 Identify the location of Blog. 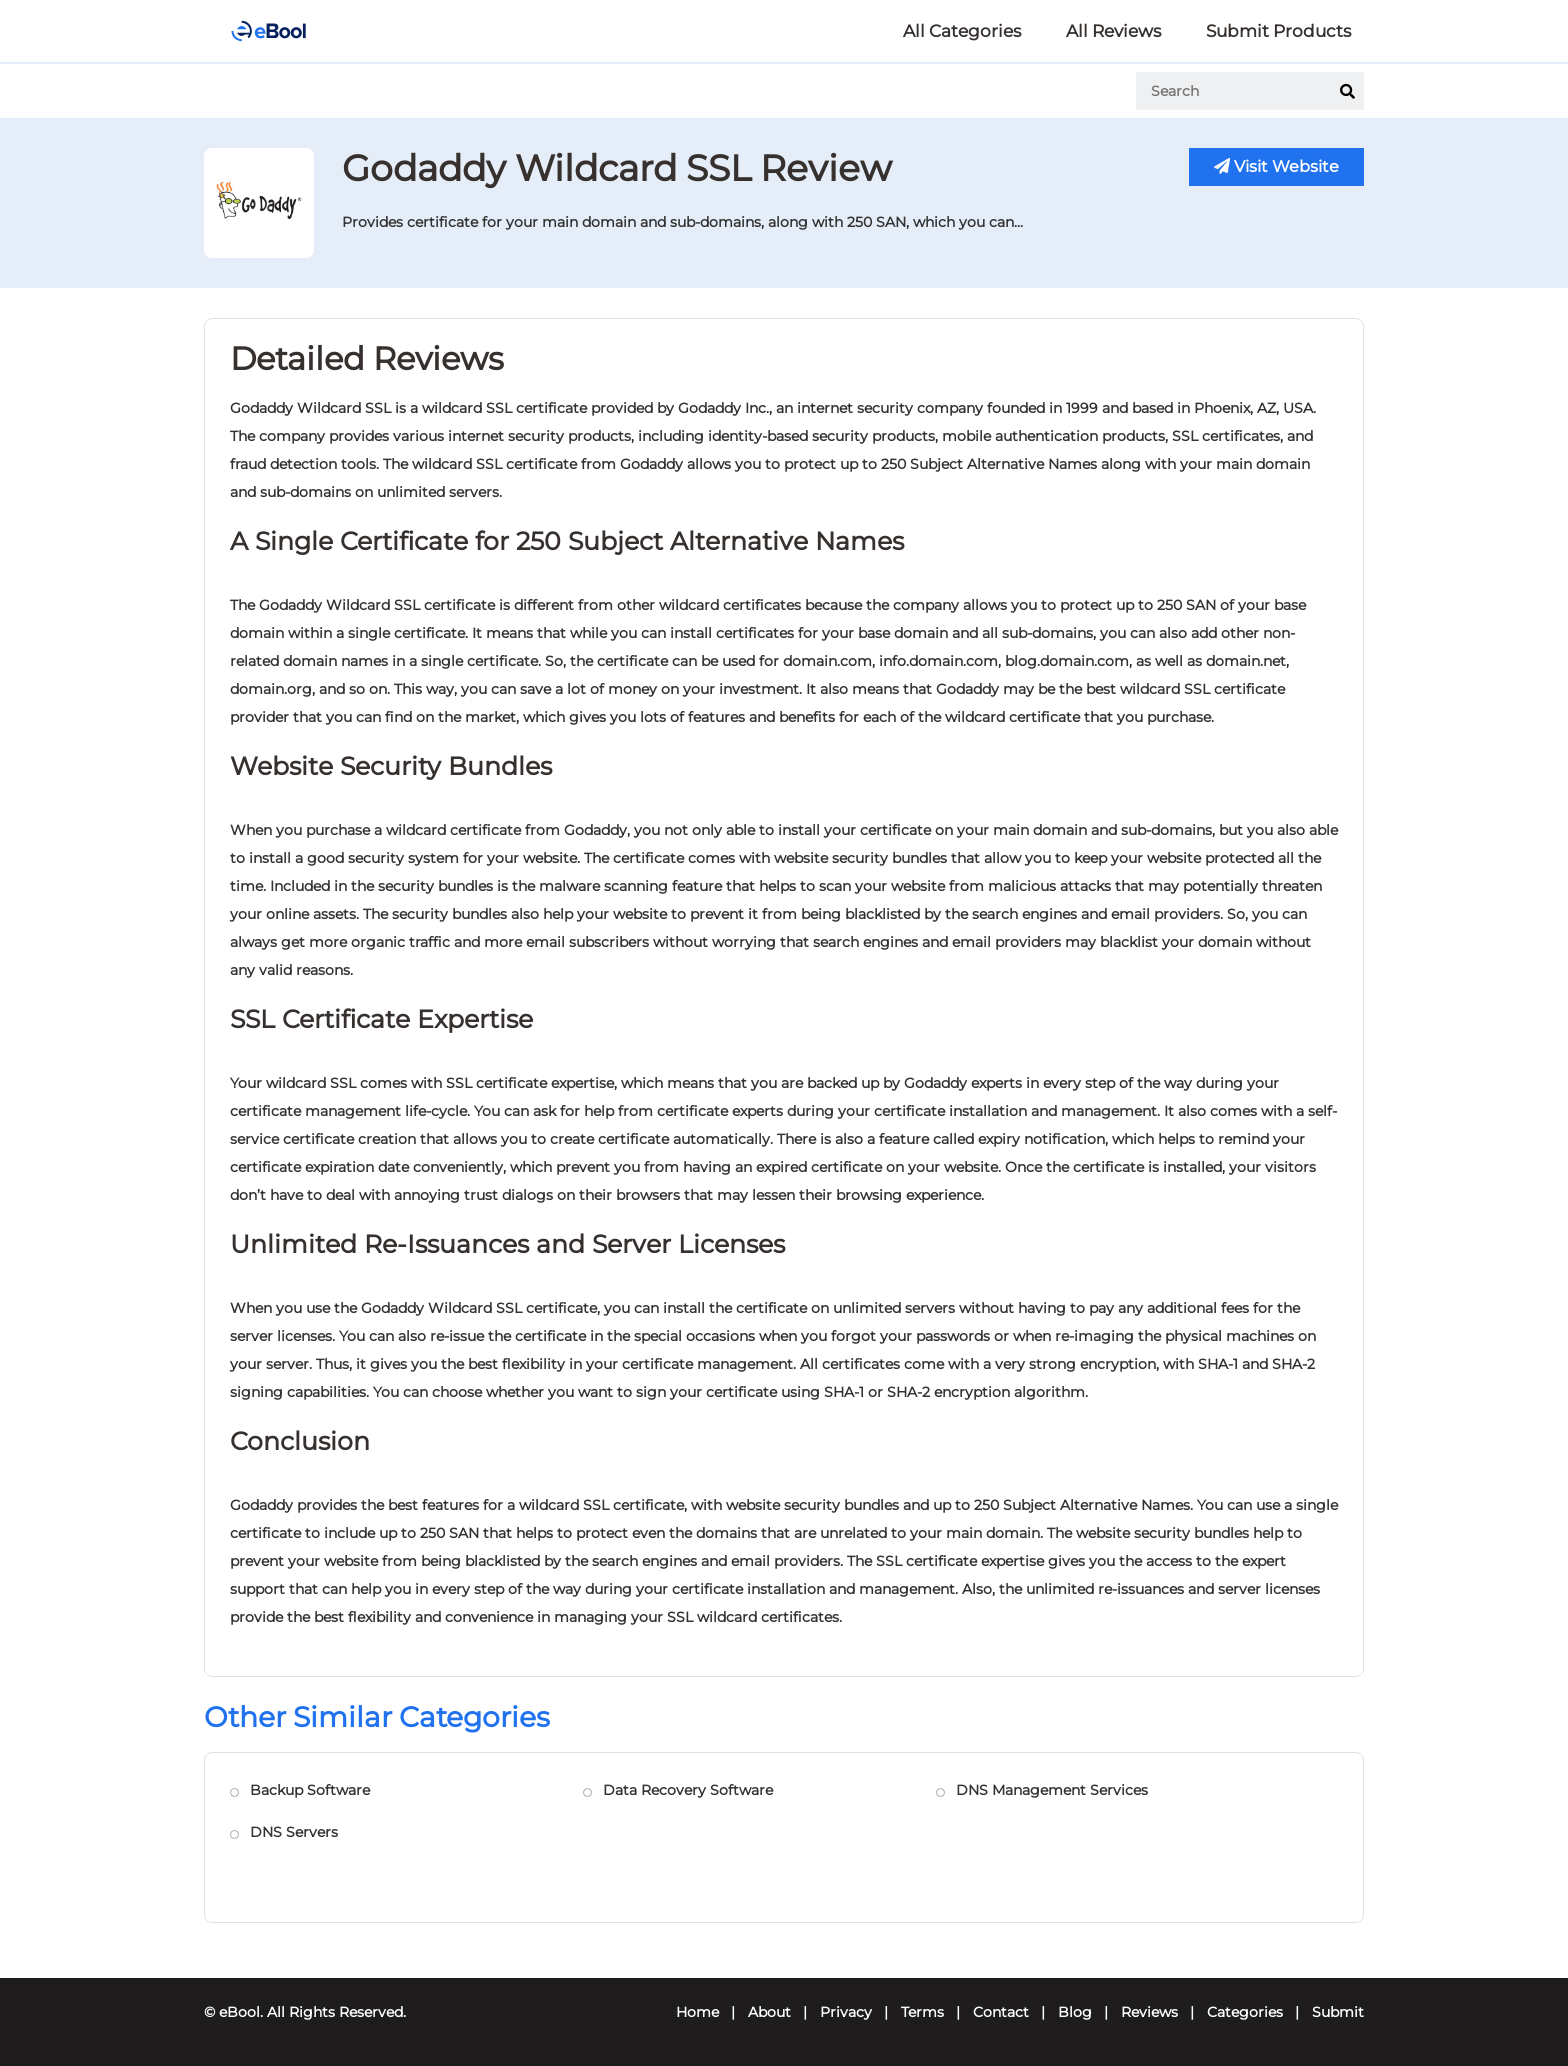
(1075, 2012).